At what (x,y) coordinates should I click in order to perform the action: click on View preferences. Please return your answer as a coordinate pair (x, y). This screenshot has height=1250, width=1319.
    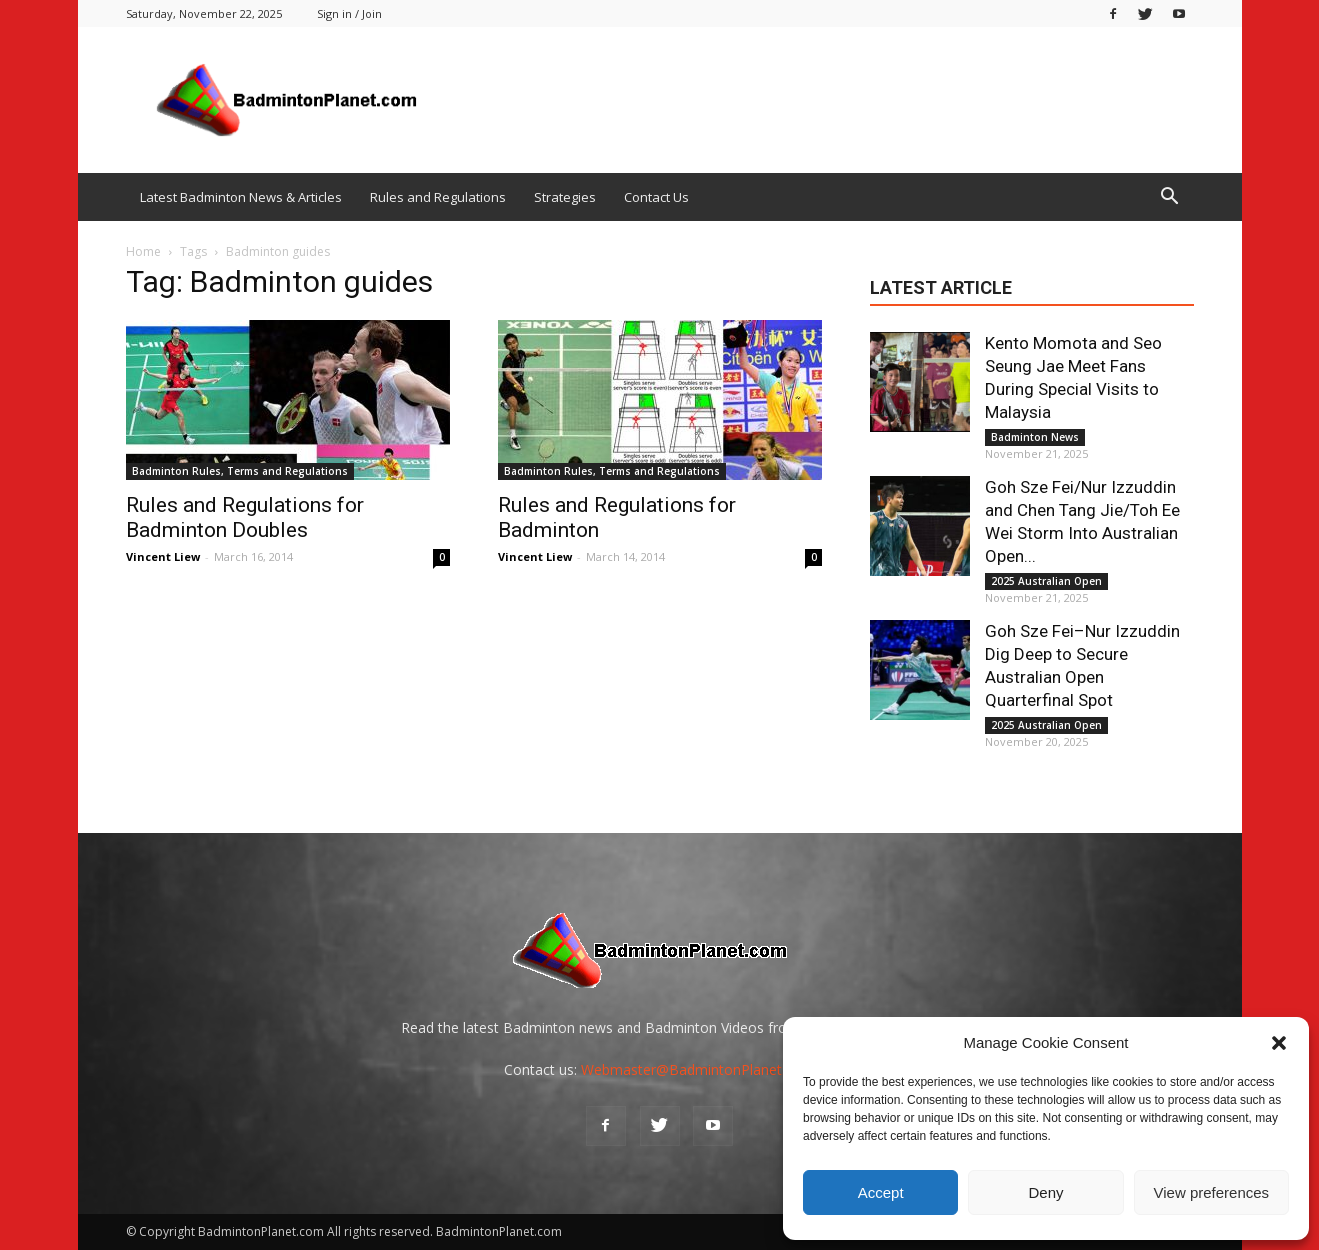
    Looking at the image, I should click on (1212, 1192).